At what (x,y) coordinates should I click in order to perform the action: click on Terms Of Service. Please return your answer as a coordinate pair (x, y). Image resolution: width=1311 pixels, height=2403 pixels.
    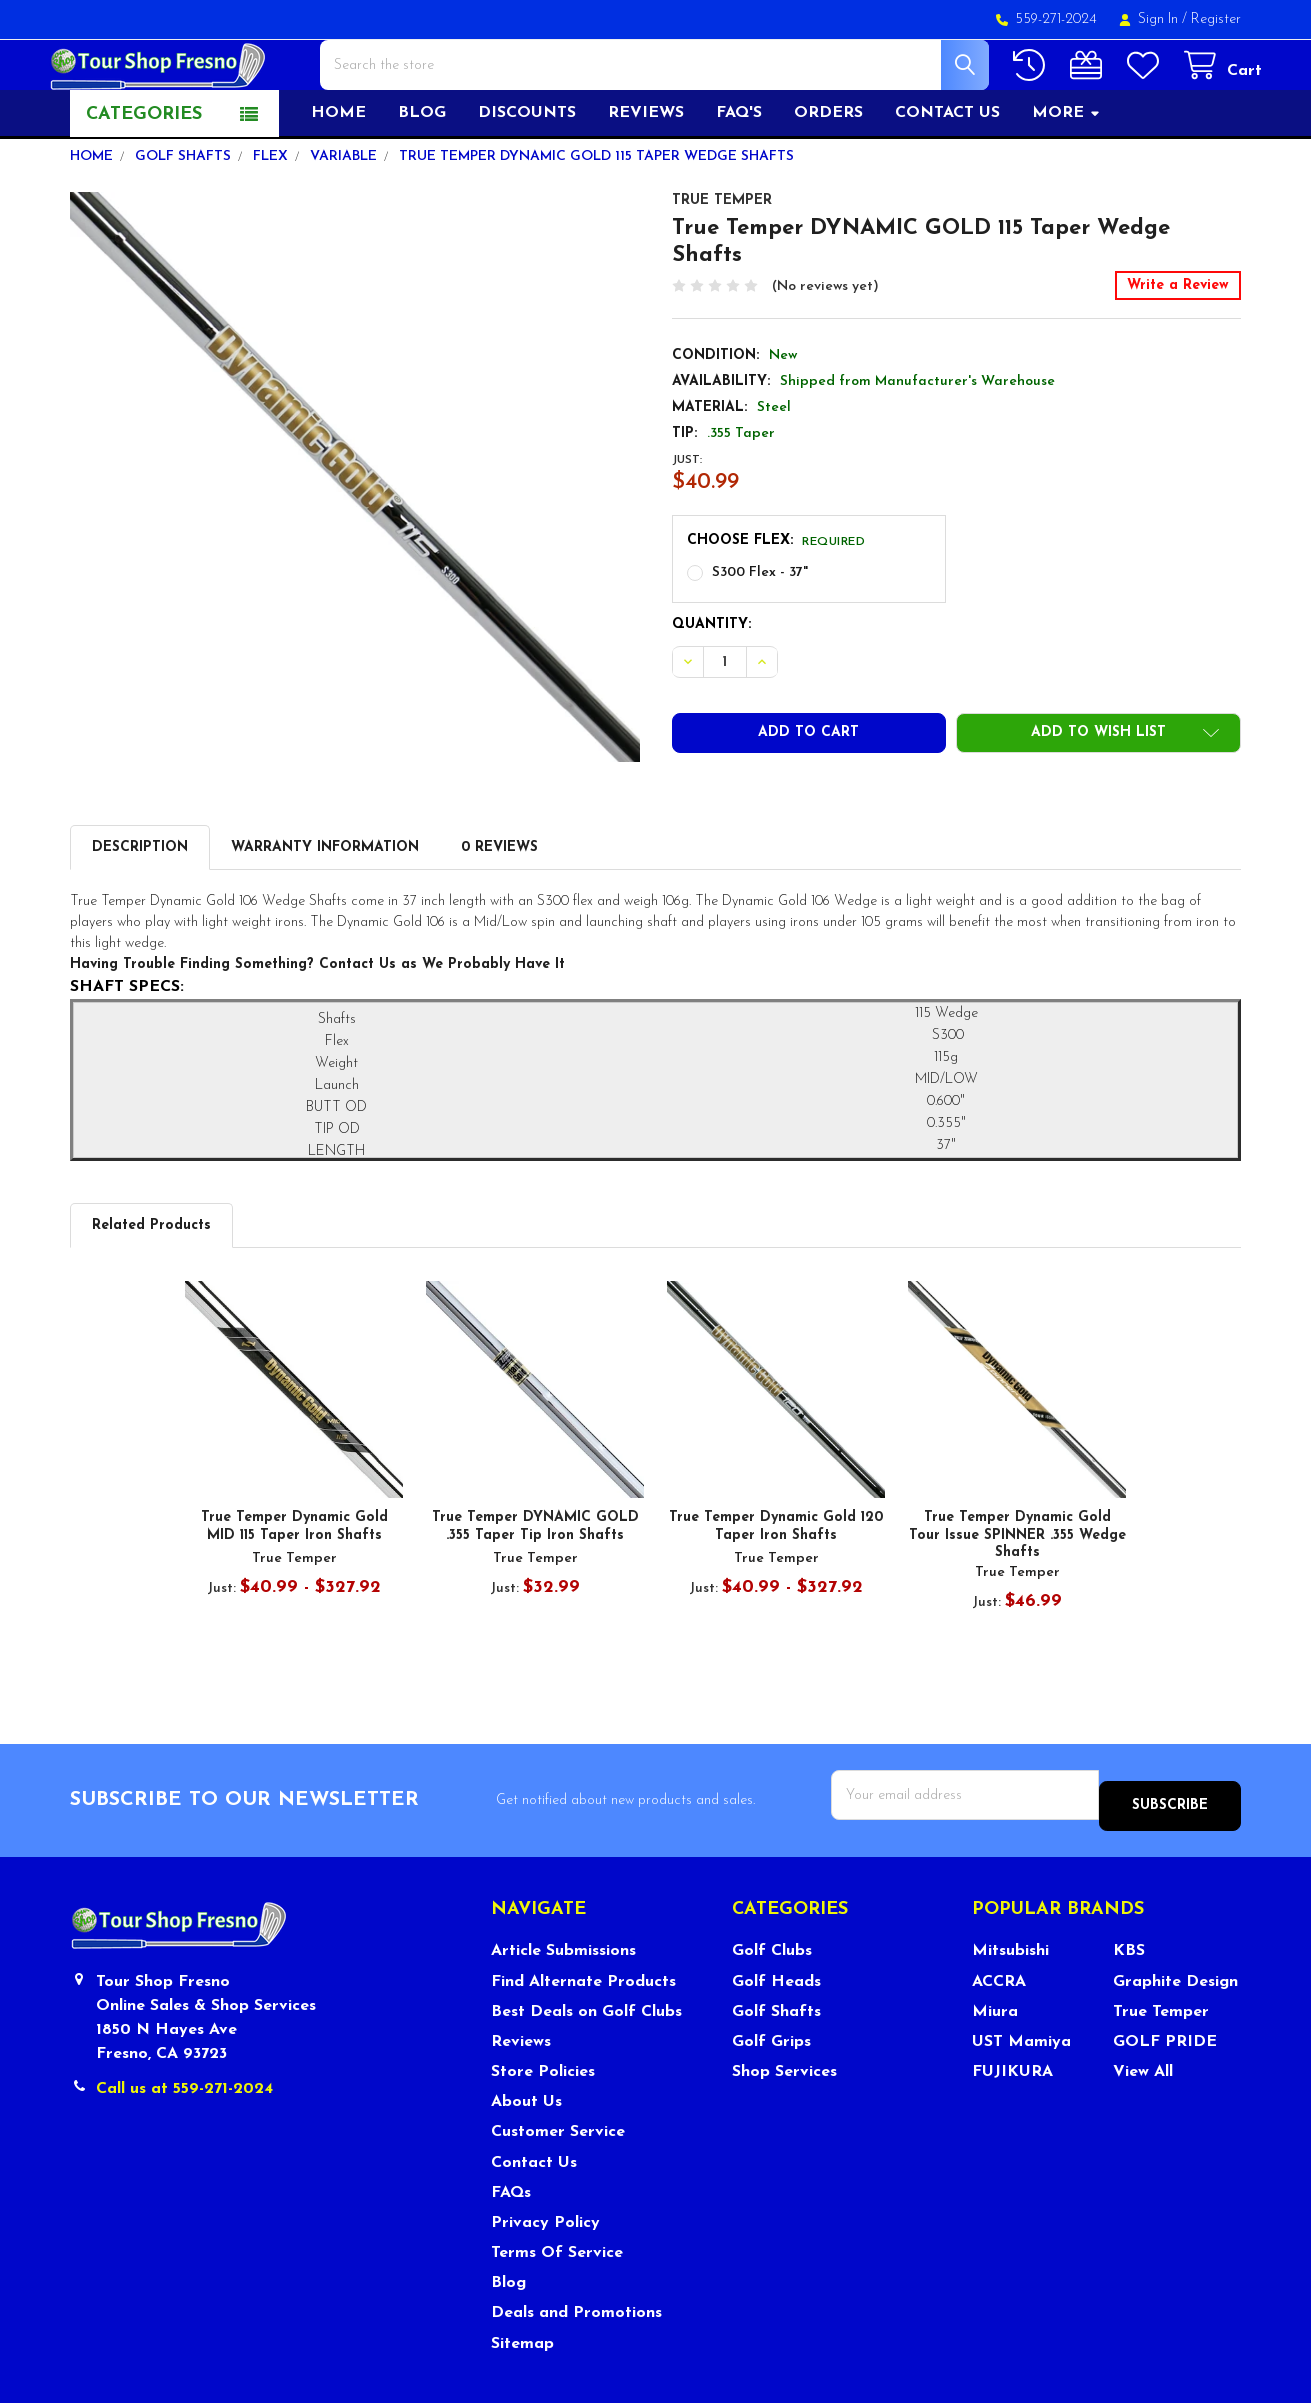
    Looking at the image, I should click on (557, 2306).